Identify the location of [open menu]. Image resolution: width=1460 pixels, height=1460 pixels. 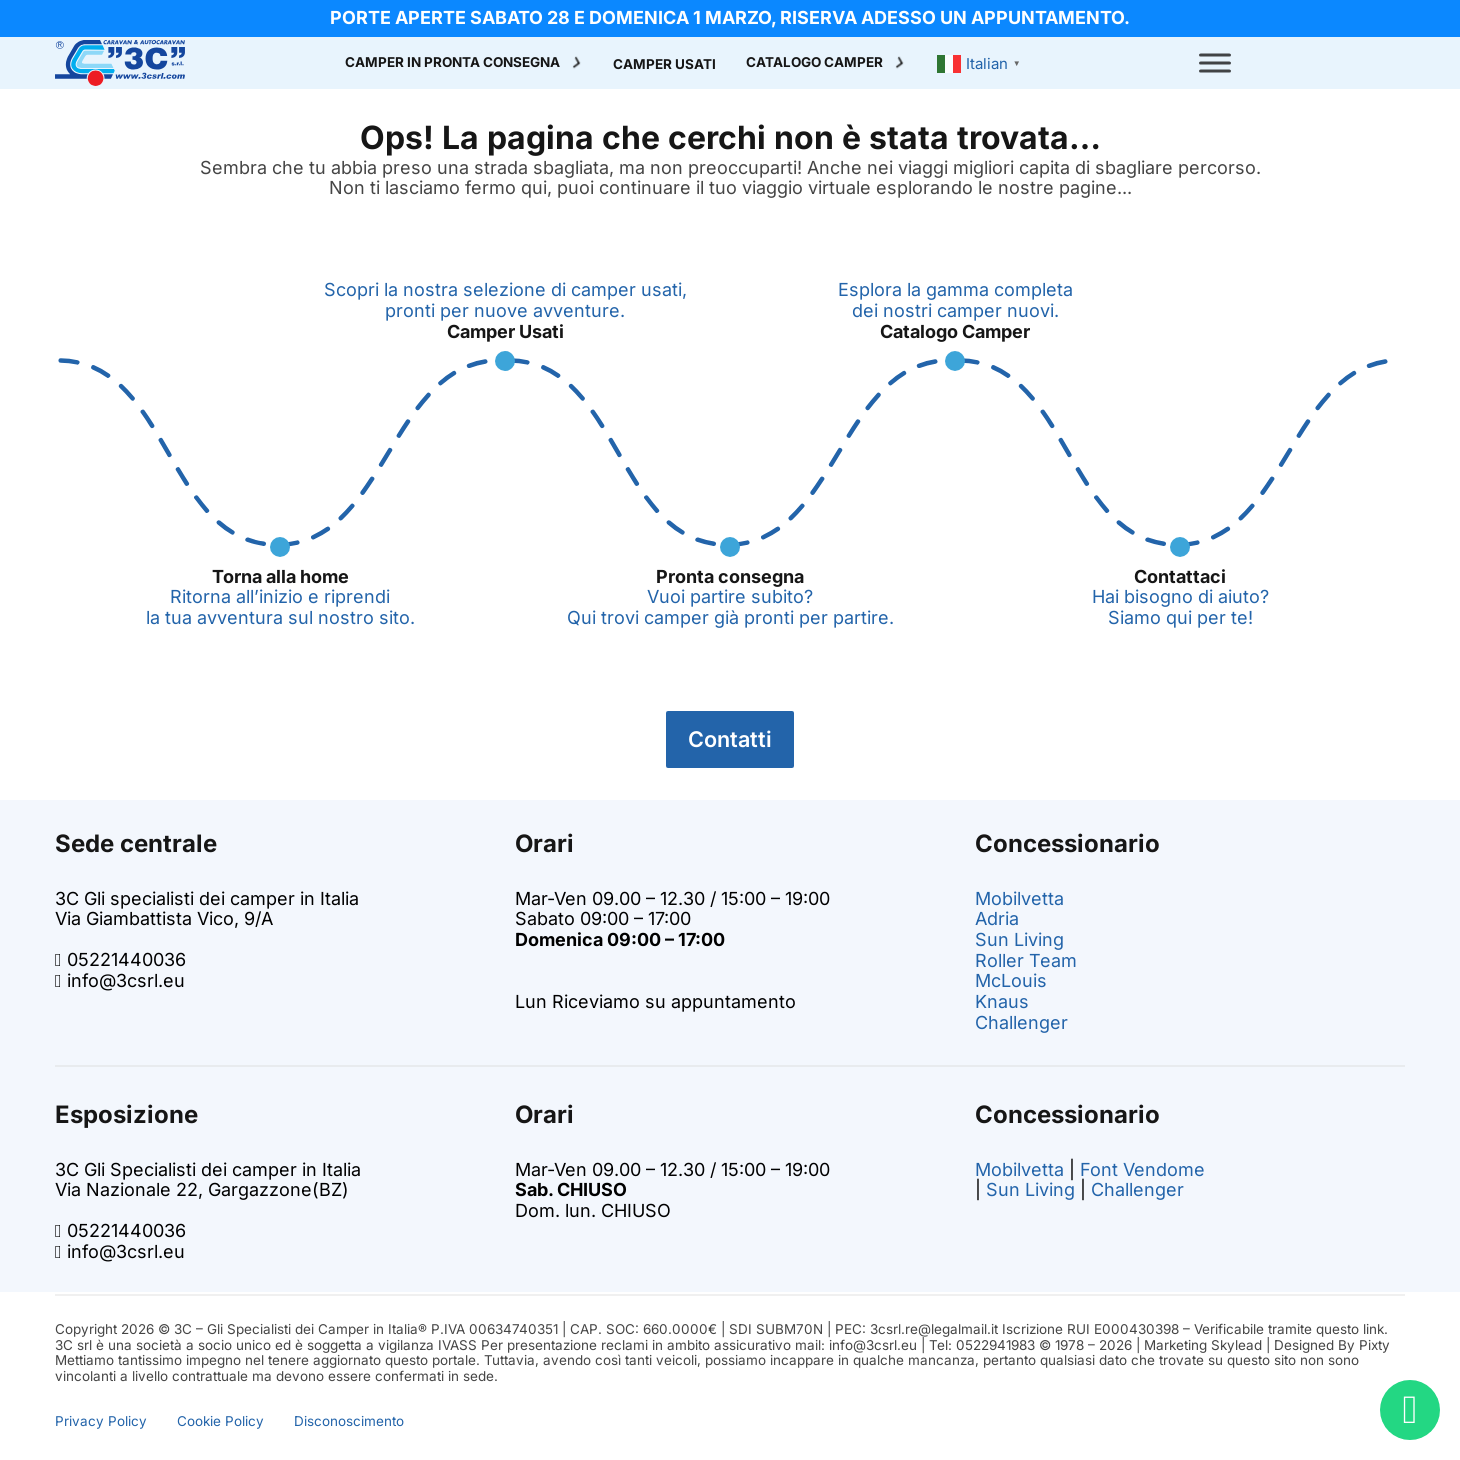
(1215, 63).